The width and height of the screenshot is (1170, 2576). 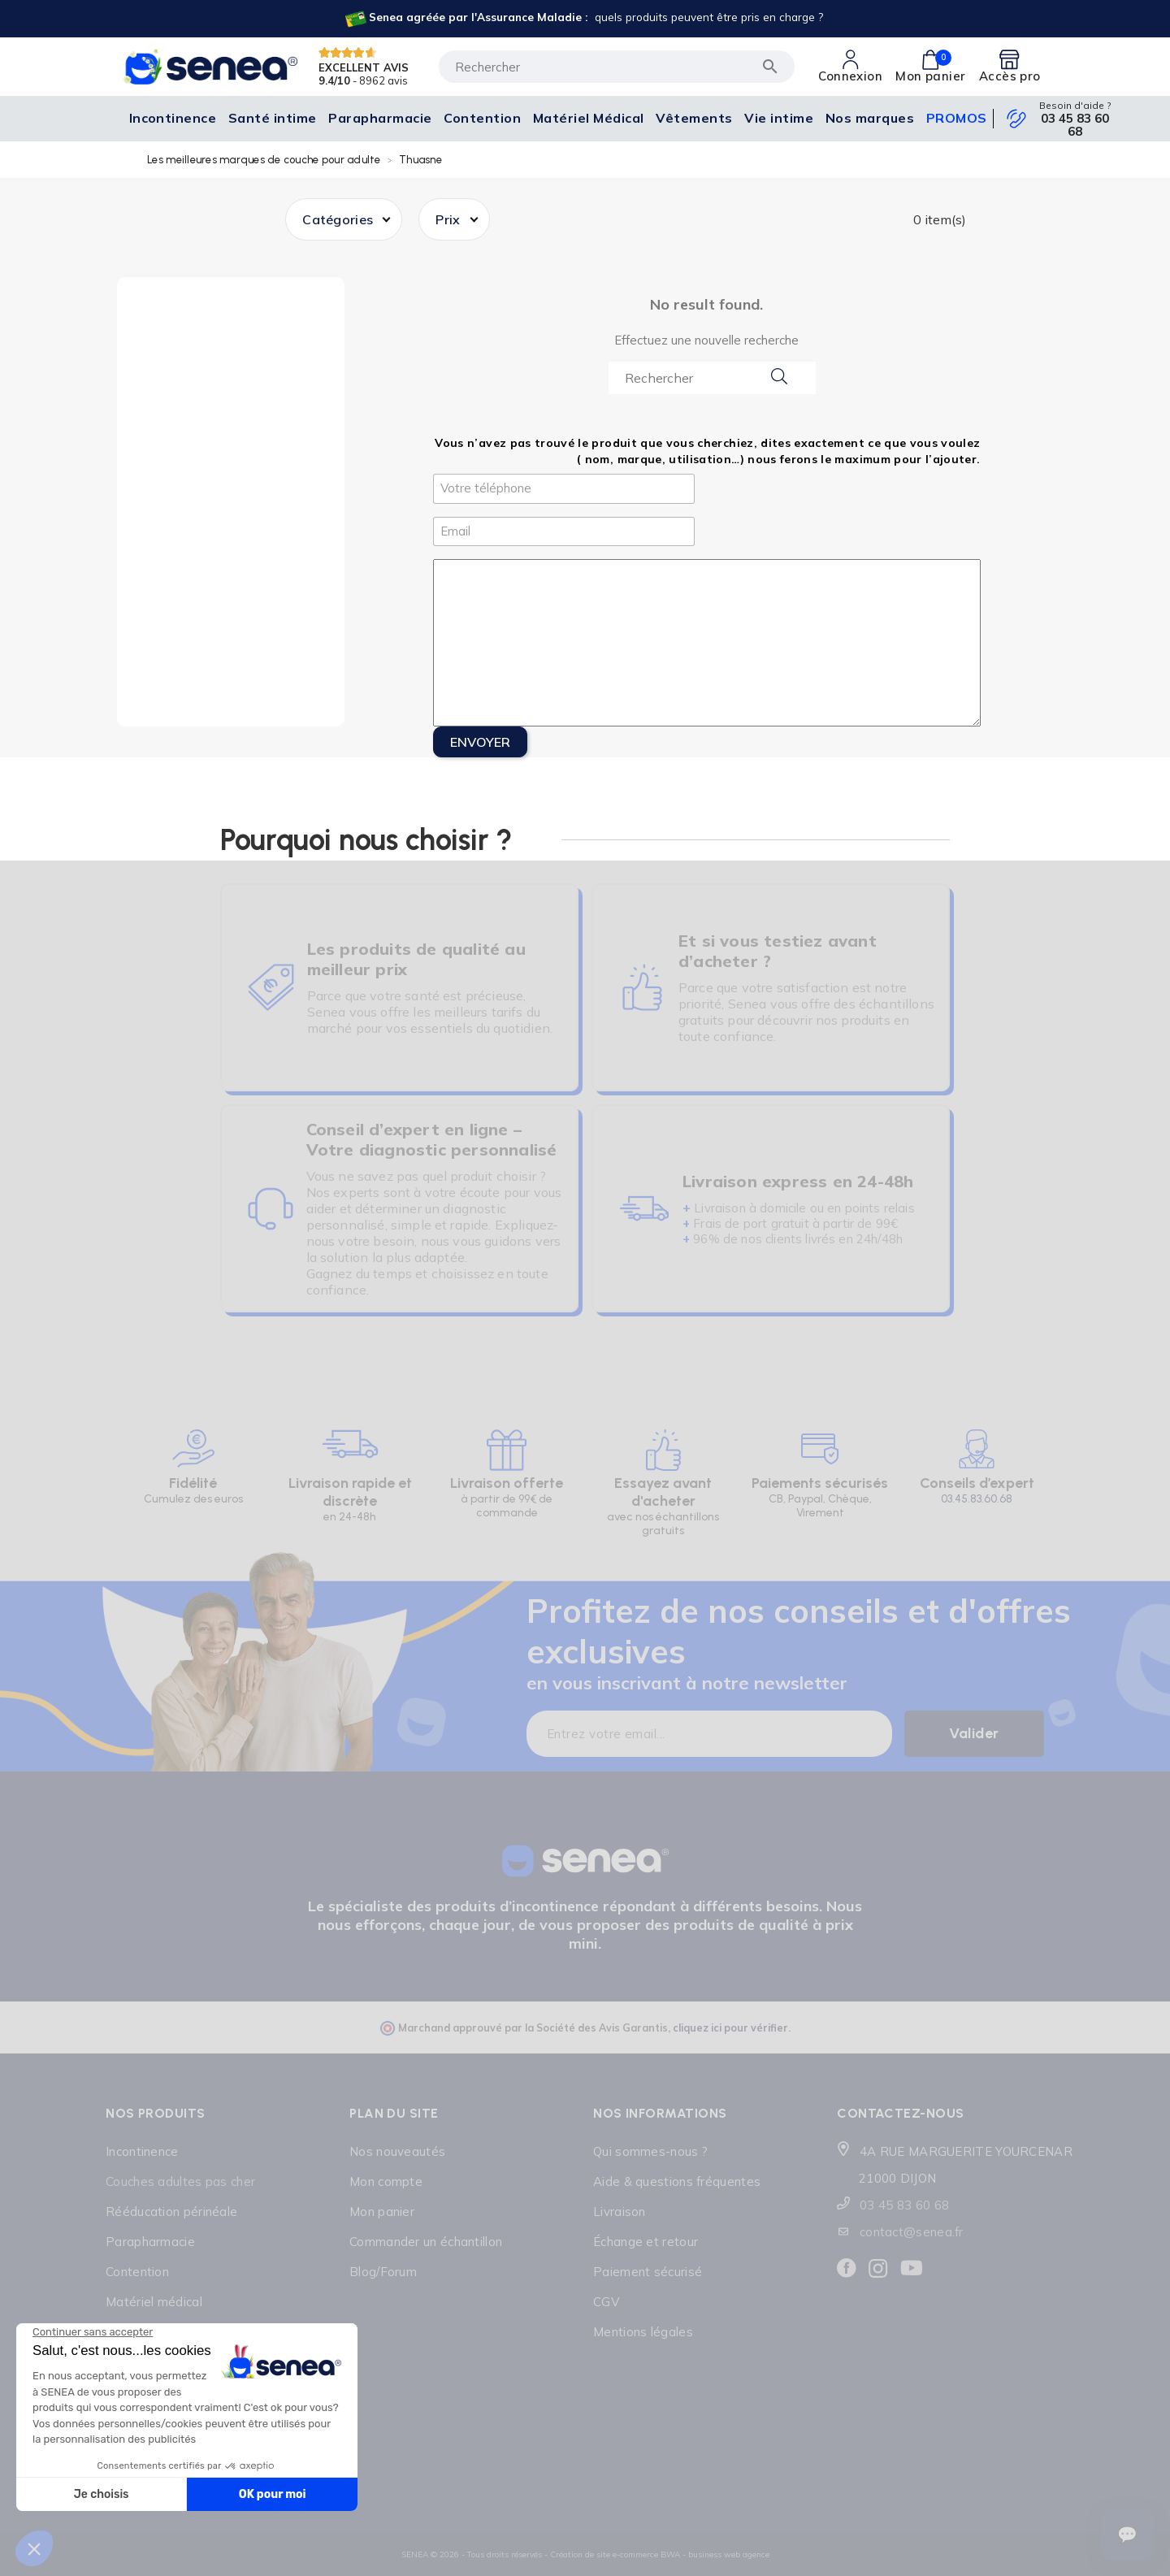 I want to click on [Search...], so click(x=712, y=378).